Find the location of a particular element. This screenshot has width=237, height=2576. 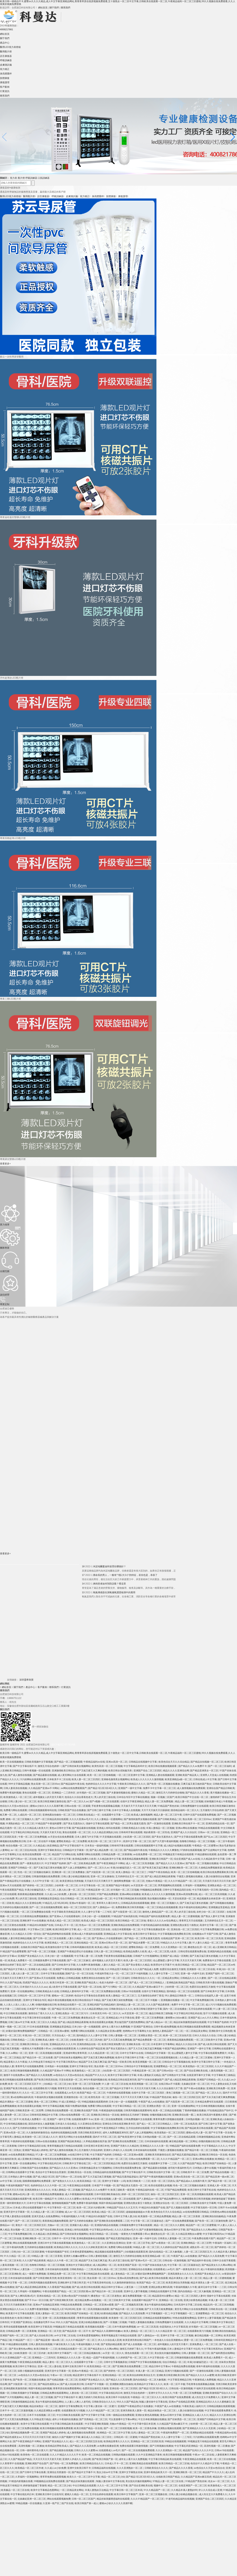

国产精品自拍视频一区二区三区 is located at coordinates (206, 1761).